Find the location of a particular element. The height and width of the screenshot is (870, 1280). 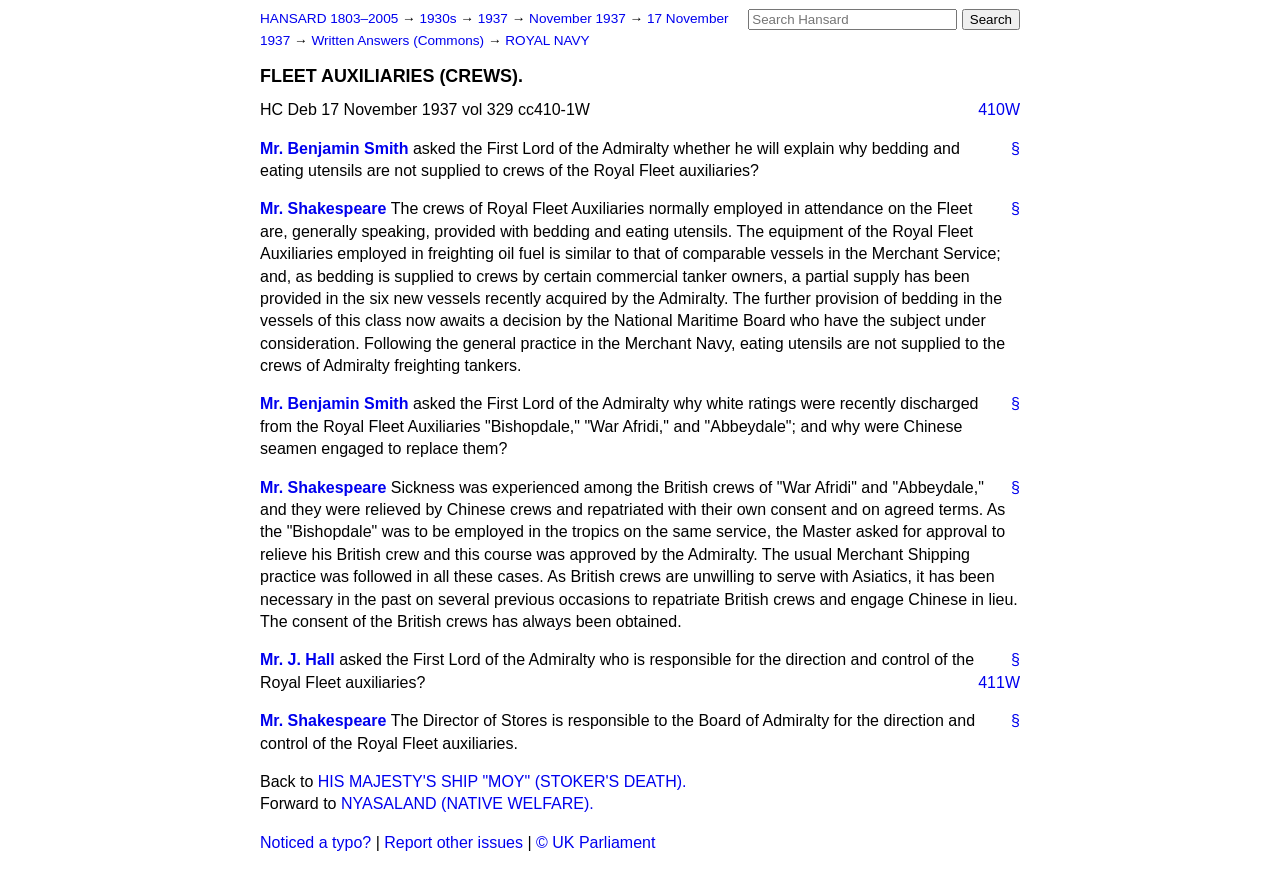

1930s is located at coordinates (439, 18).